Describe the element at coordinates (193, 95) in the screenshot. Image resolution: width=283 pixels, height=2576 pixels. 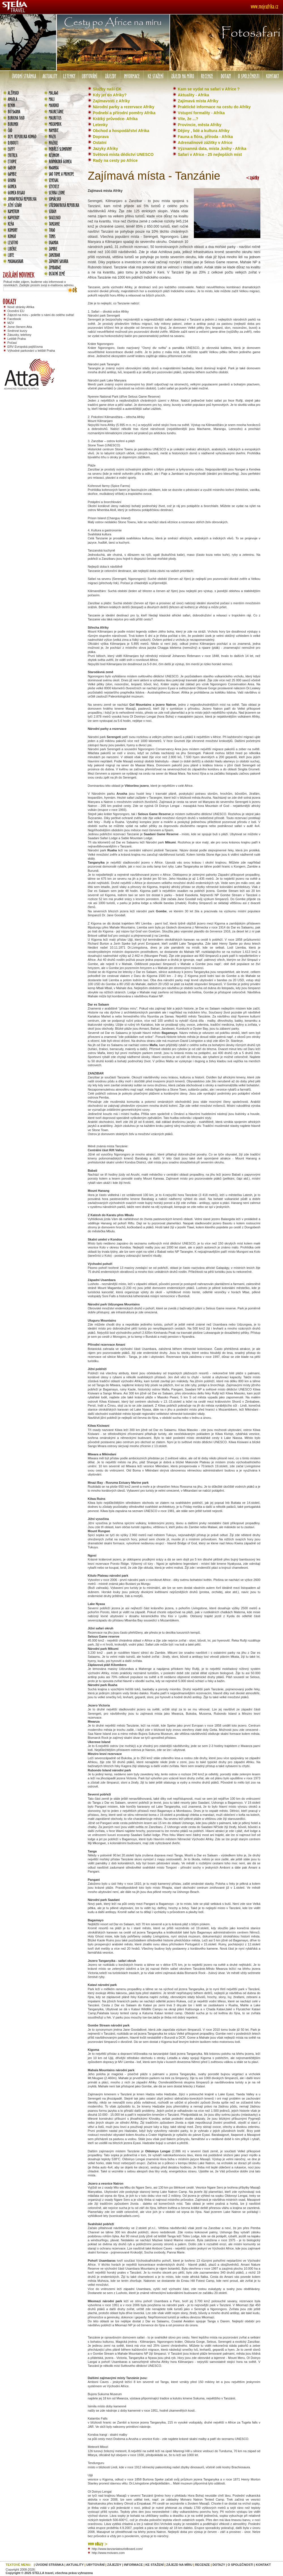
I see `Aktuality - Afrika` at that location.